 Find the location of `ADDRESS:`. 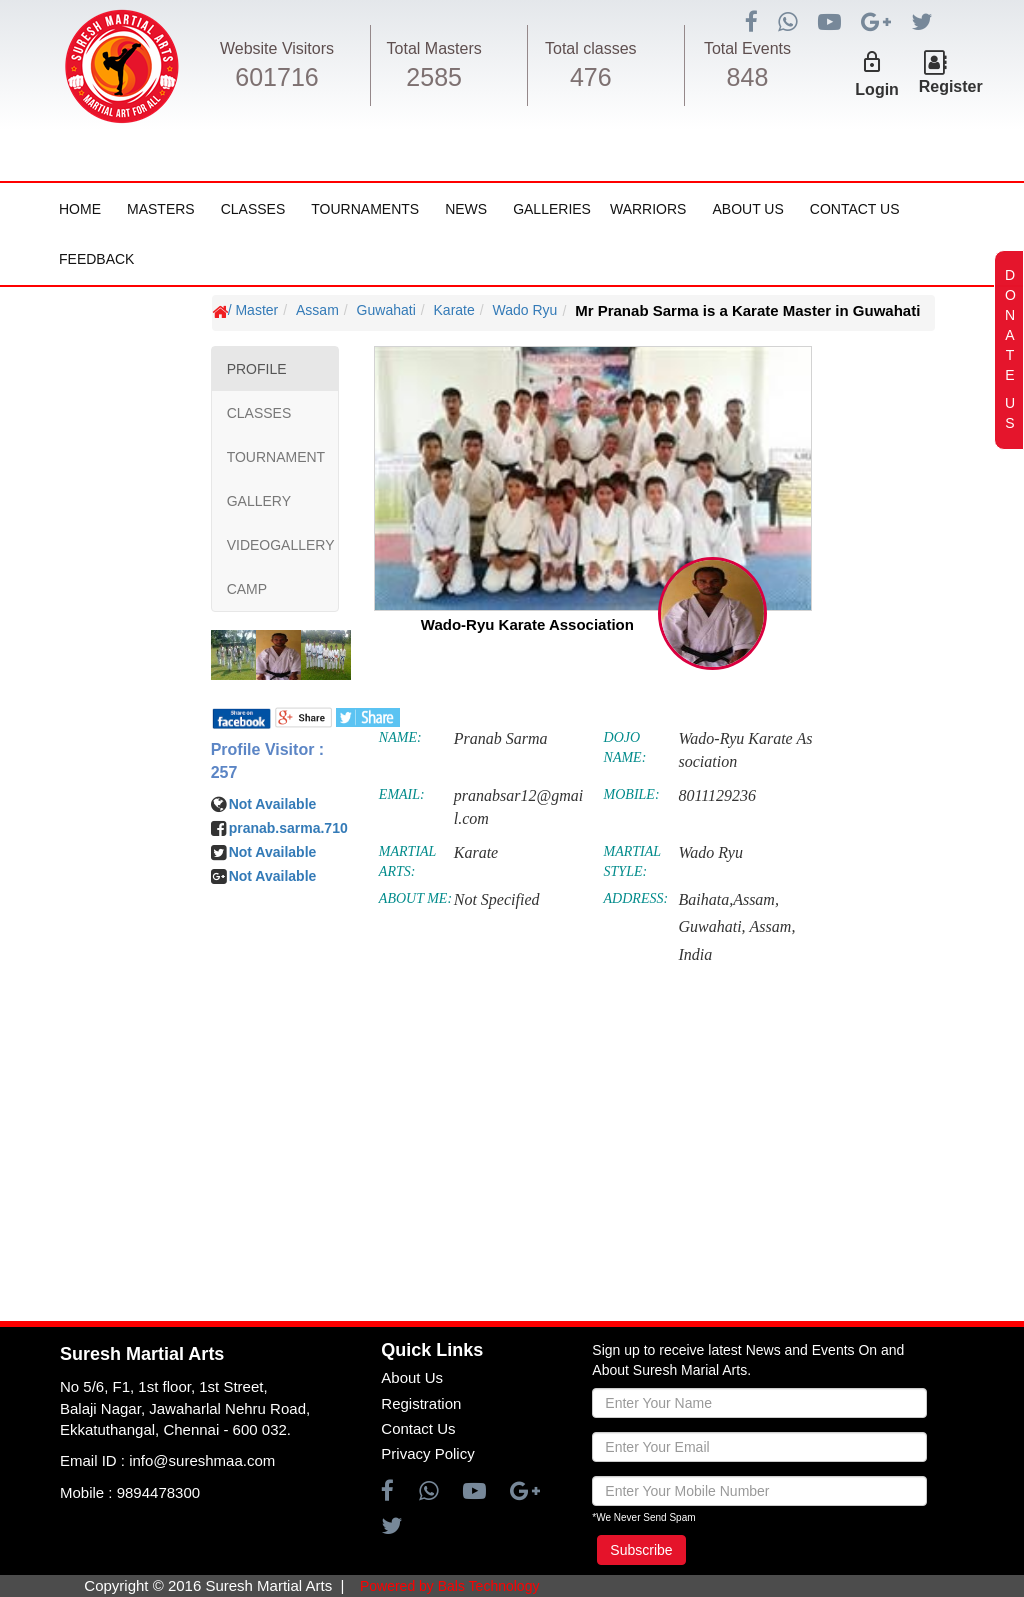

ADDRESS: is located at coordinates (636, 898).